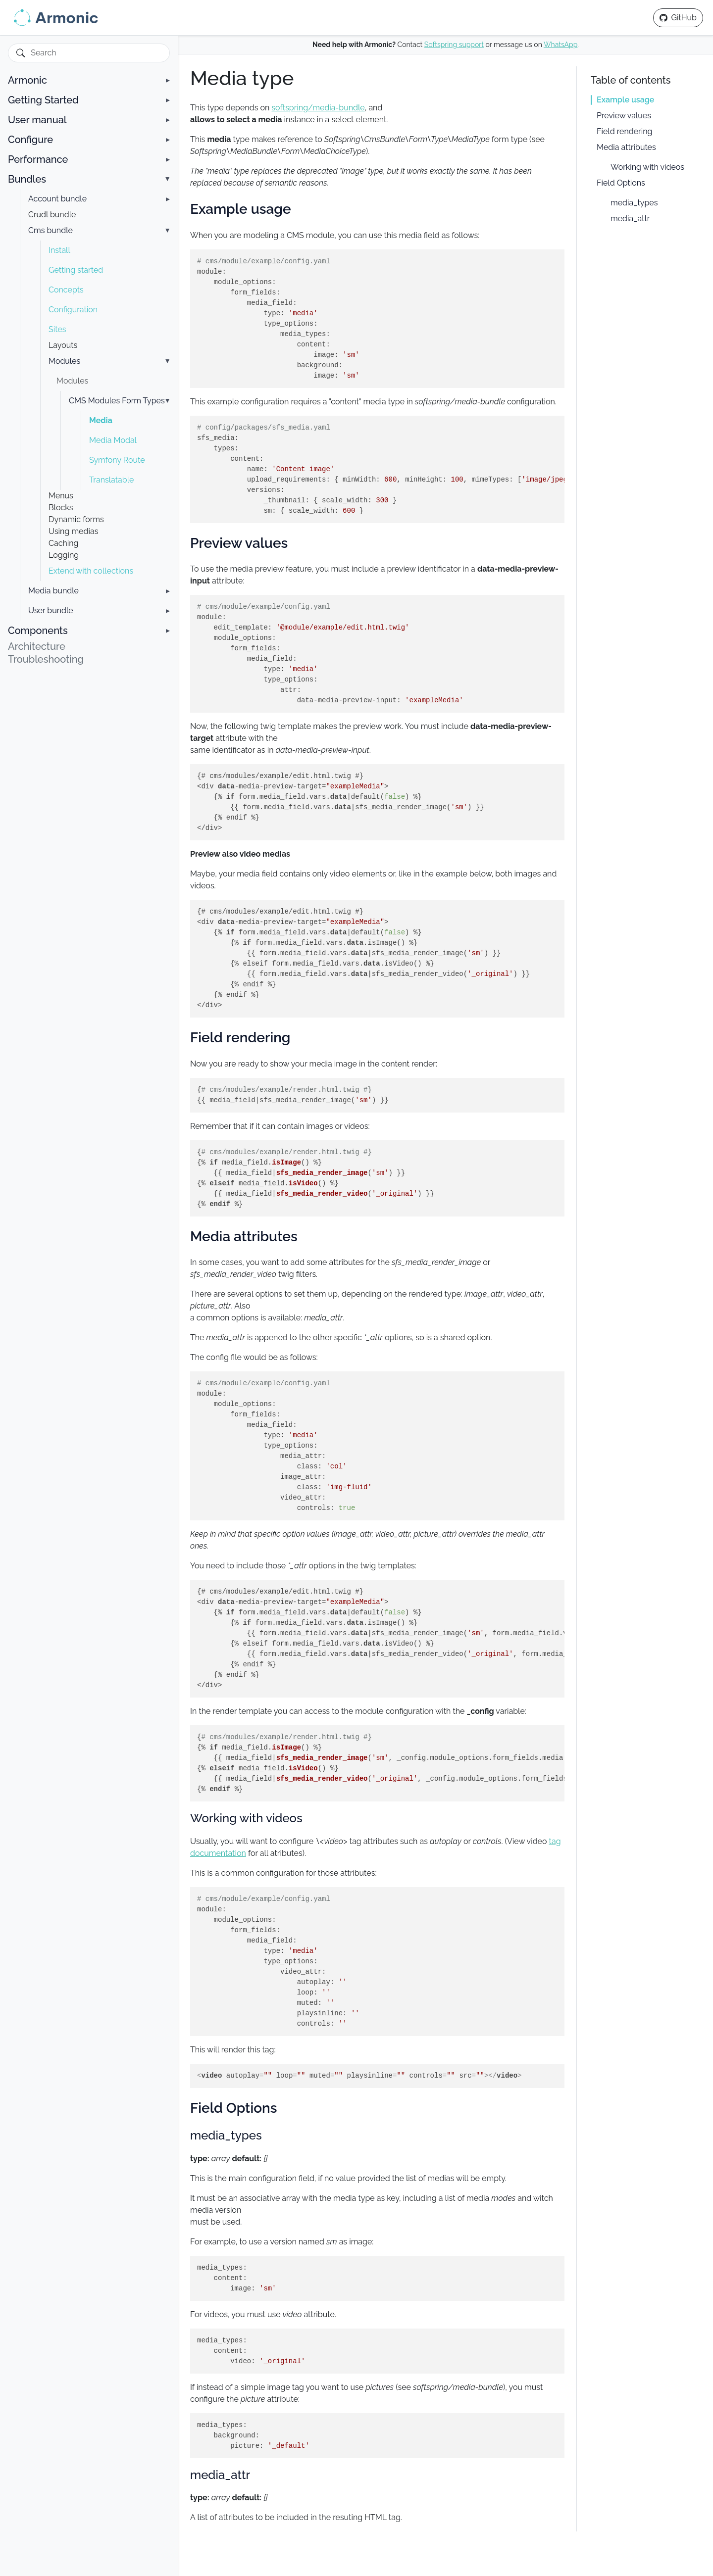 The width and height of the screenshot is (713, 2576). I want to click on Working with videos, so click(647, 167).